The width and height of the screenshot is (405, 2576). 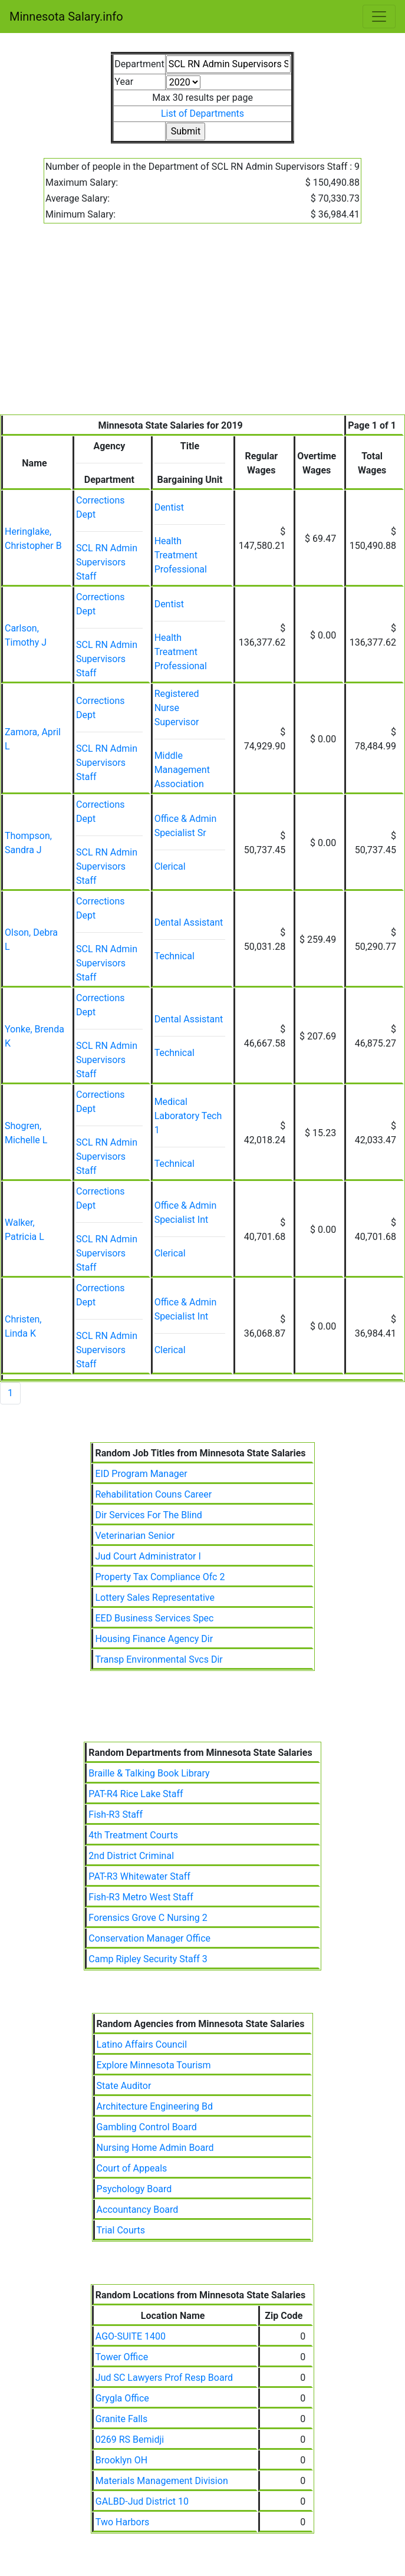 I want to click on PAT-R3 Whitewater Staff, so click(x=139, y=1876).